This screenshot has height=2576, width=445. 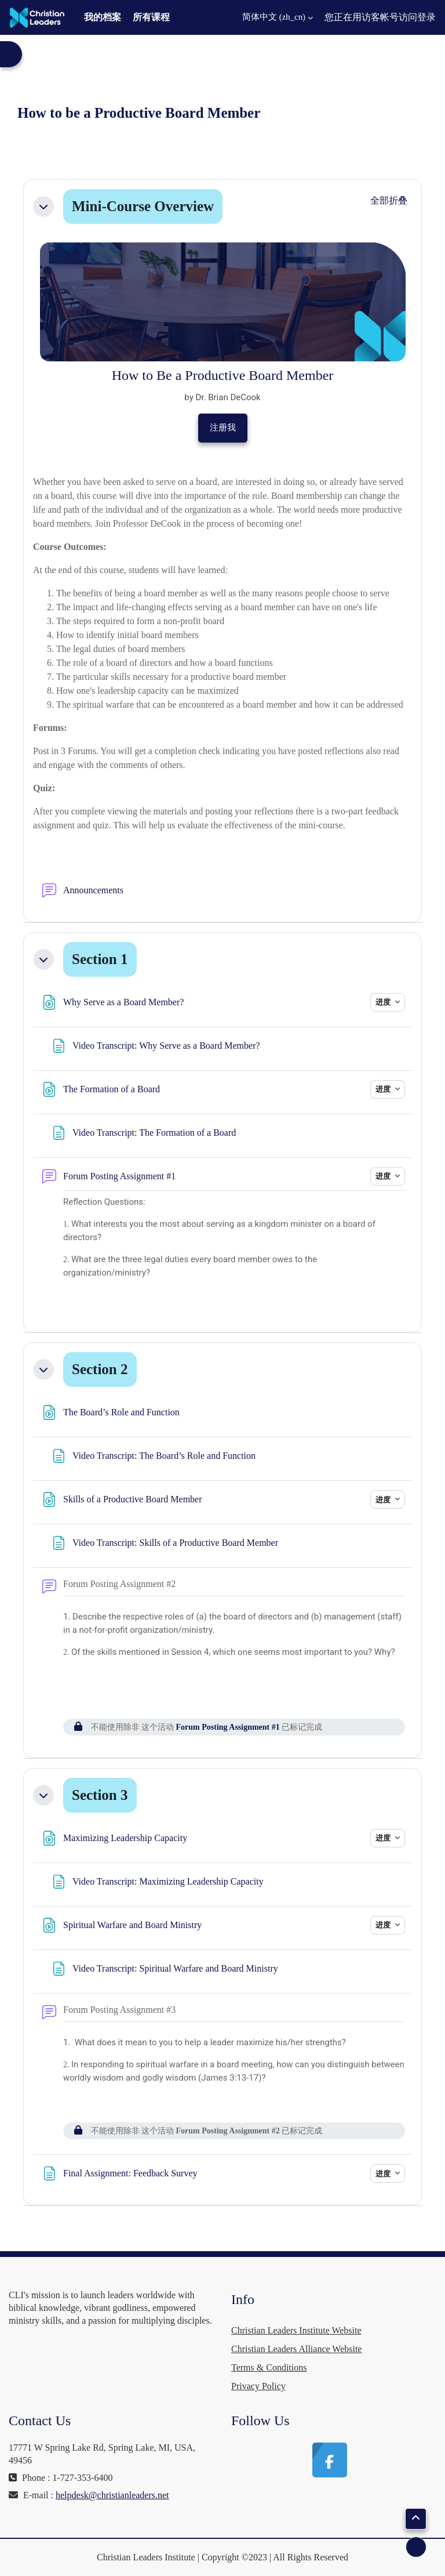 What do you see at coordinates (416, 2547) in the screenshot?
I see `[显示页脚]` at bounding box center [416, 2547].